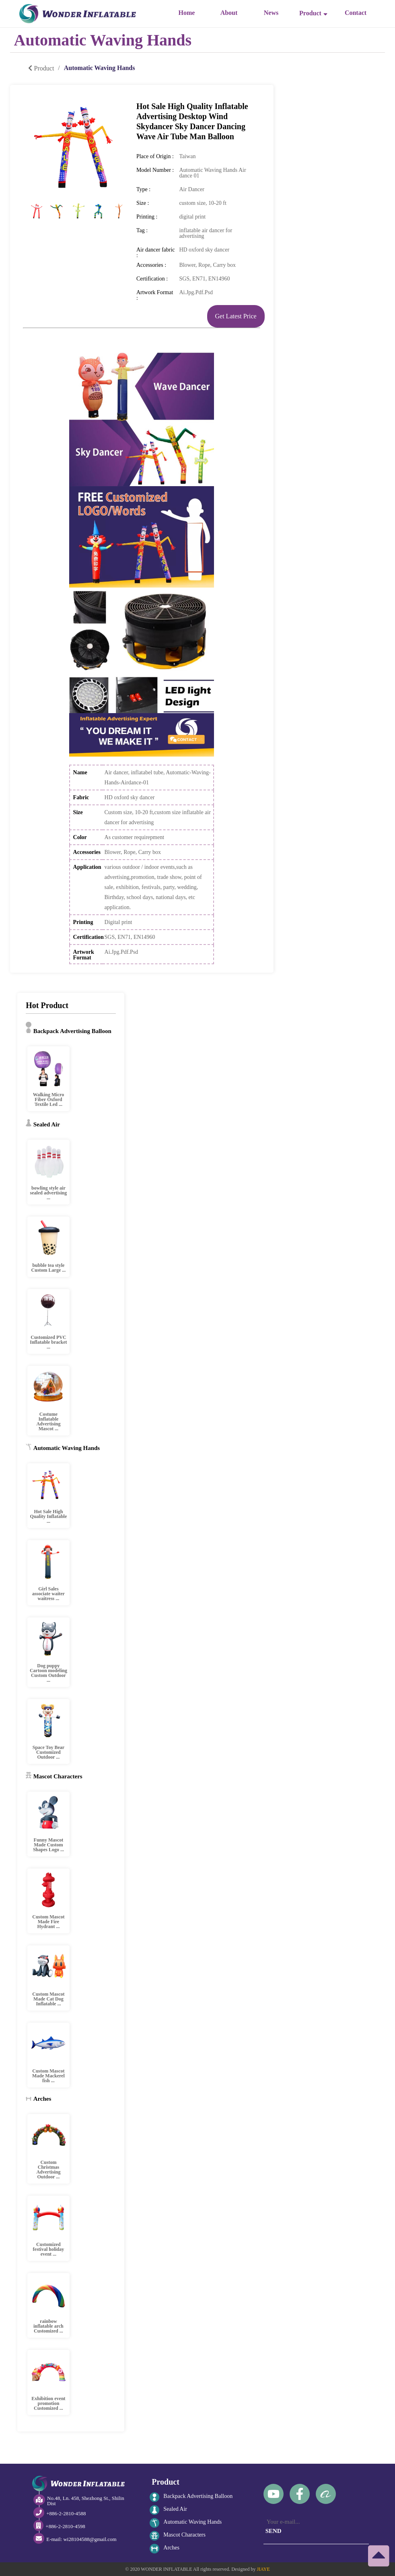 The image size is (395, 2576). Describe the element at coordinates (191, 2497) in the screenshot. I see `Backpack Advertising Balloon` at that location.